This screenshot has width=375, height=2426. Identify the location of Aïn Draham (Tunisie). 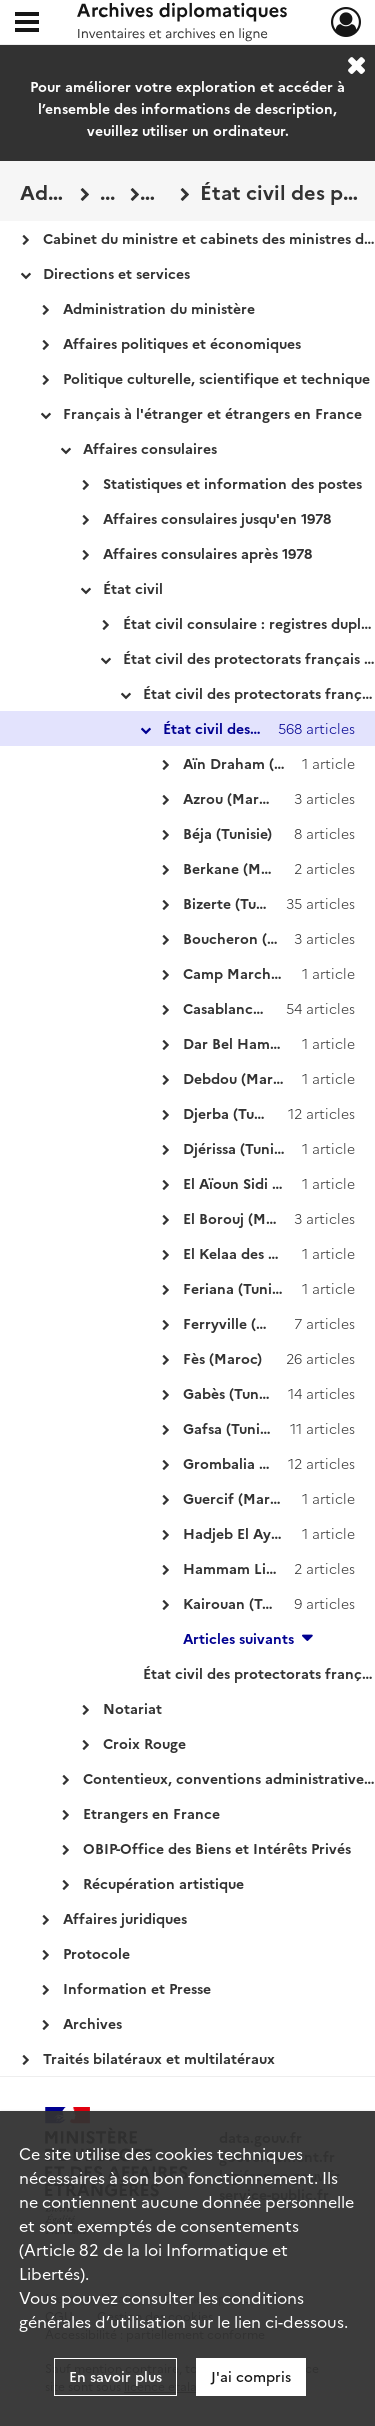
(254, 763).